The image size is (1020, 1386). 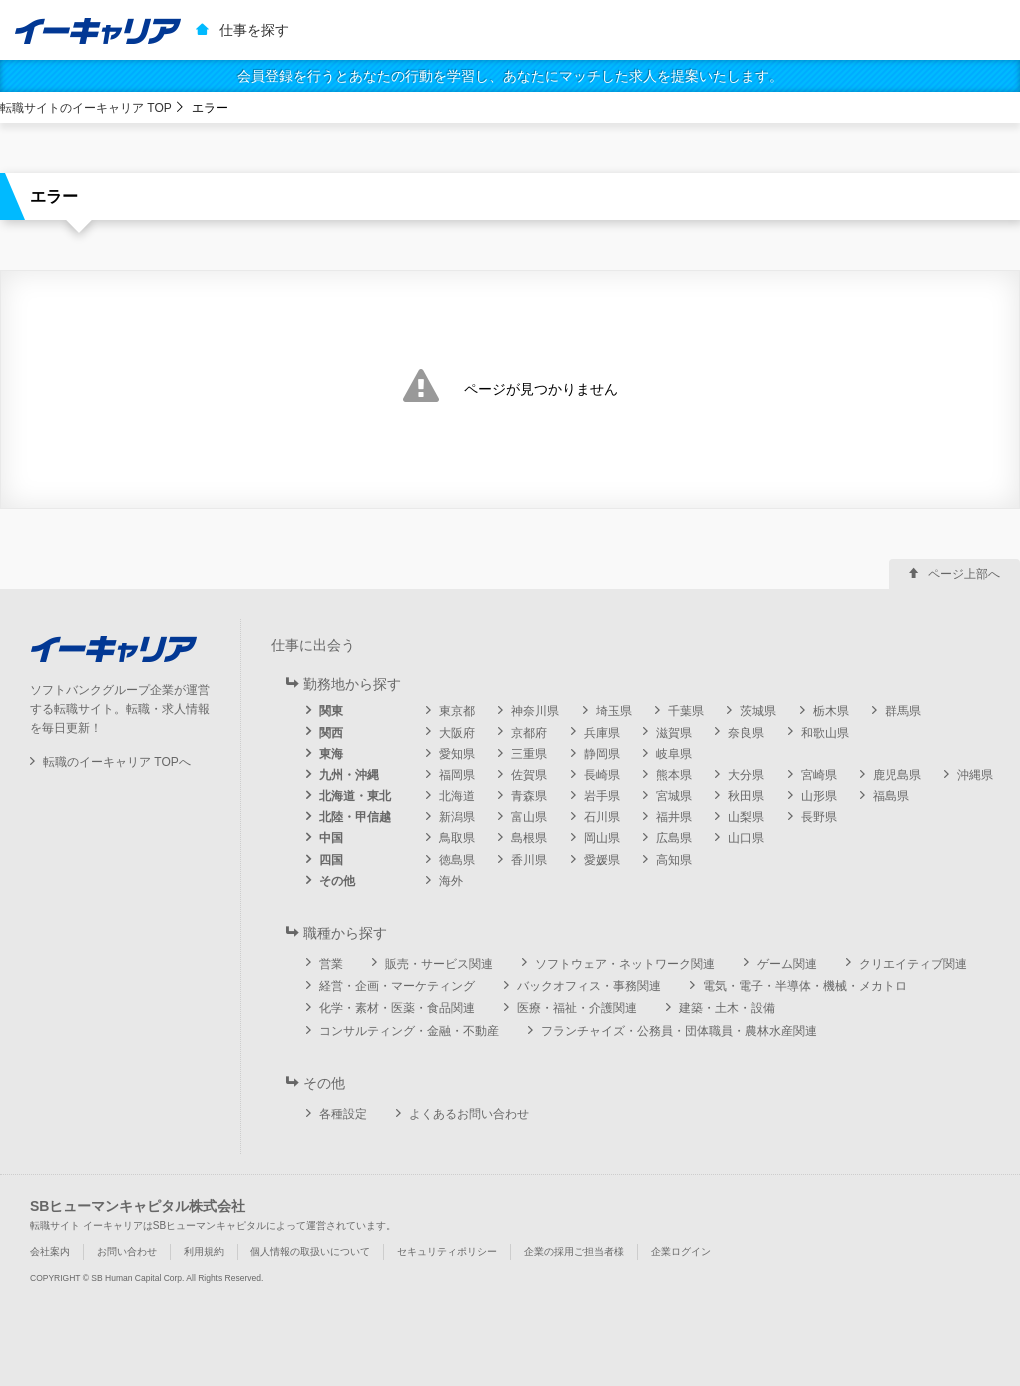 I want to click on 熊本県, so click(x=674, y=775).